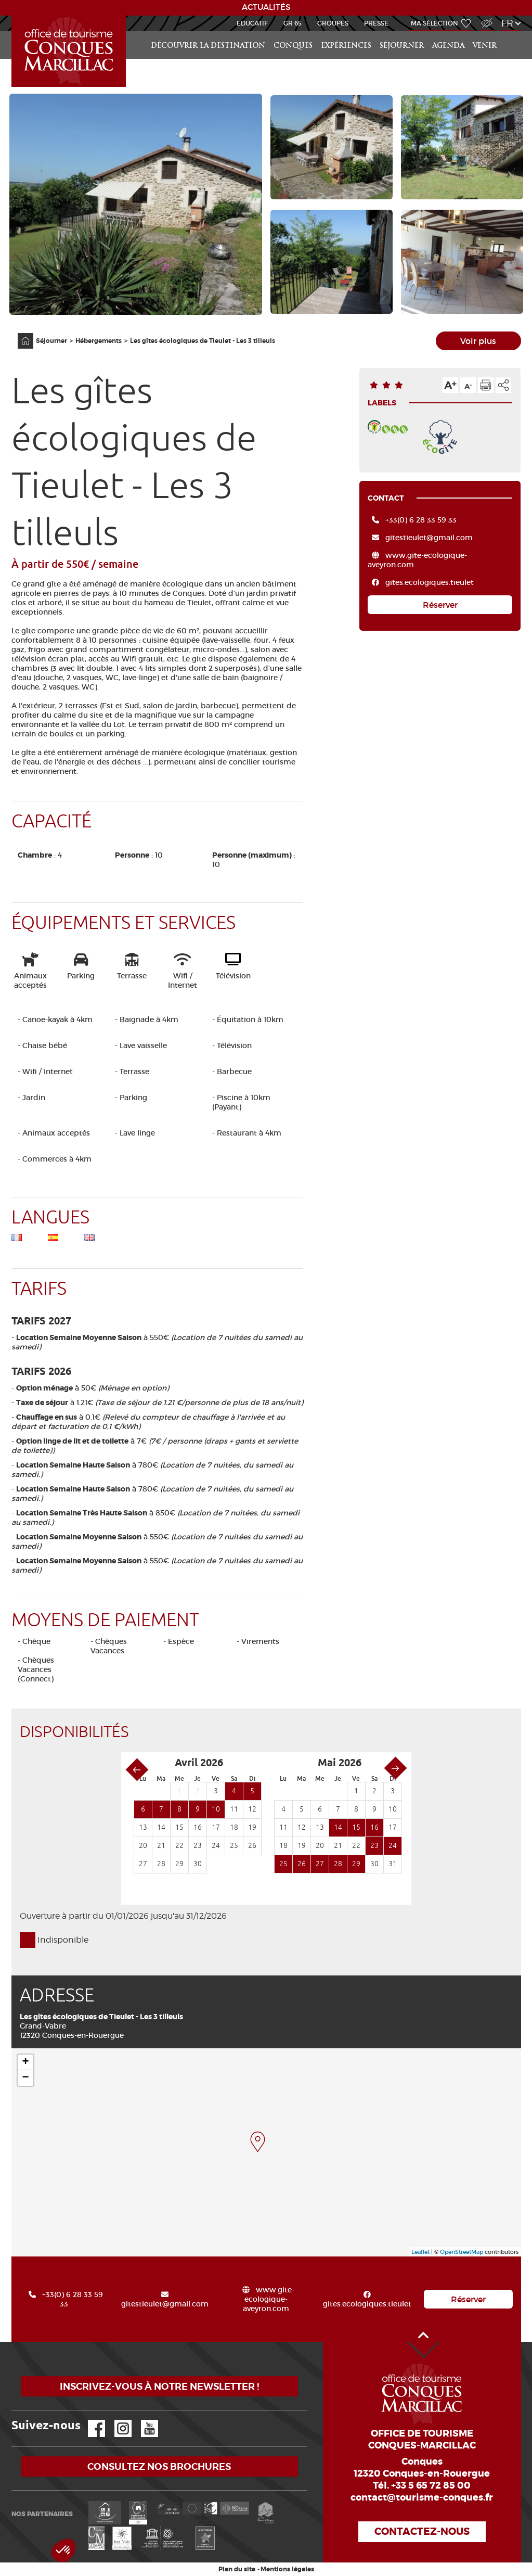  What do you see at coordinates (431, 2485) in the screenshot?
I see `+33 5 65 72 85 00` at bounding box center [431, 2485].